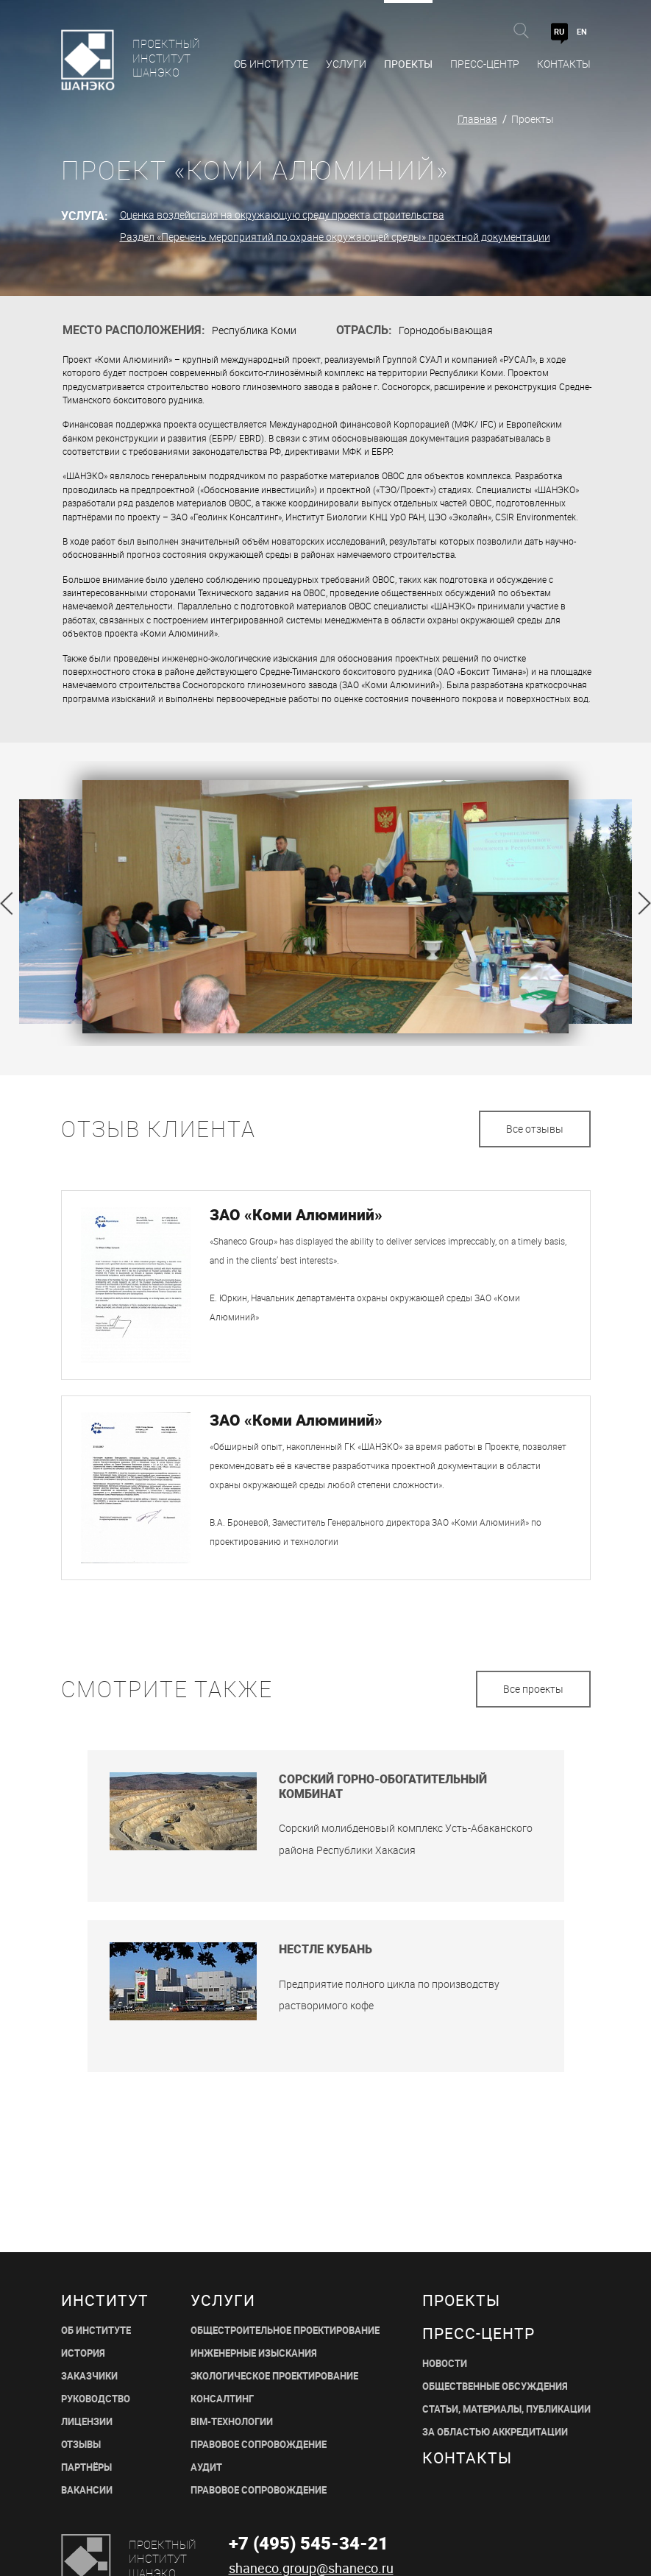 Image resolution: width=651 pixels, height=2576 pixels. What do you see at coordinates (259, 2444) in the screenshot?
I see `ПРАВОВОЕ СОПРОВОЖДЕНИЕ` at bounding box center [259, 2444].